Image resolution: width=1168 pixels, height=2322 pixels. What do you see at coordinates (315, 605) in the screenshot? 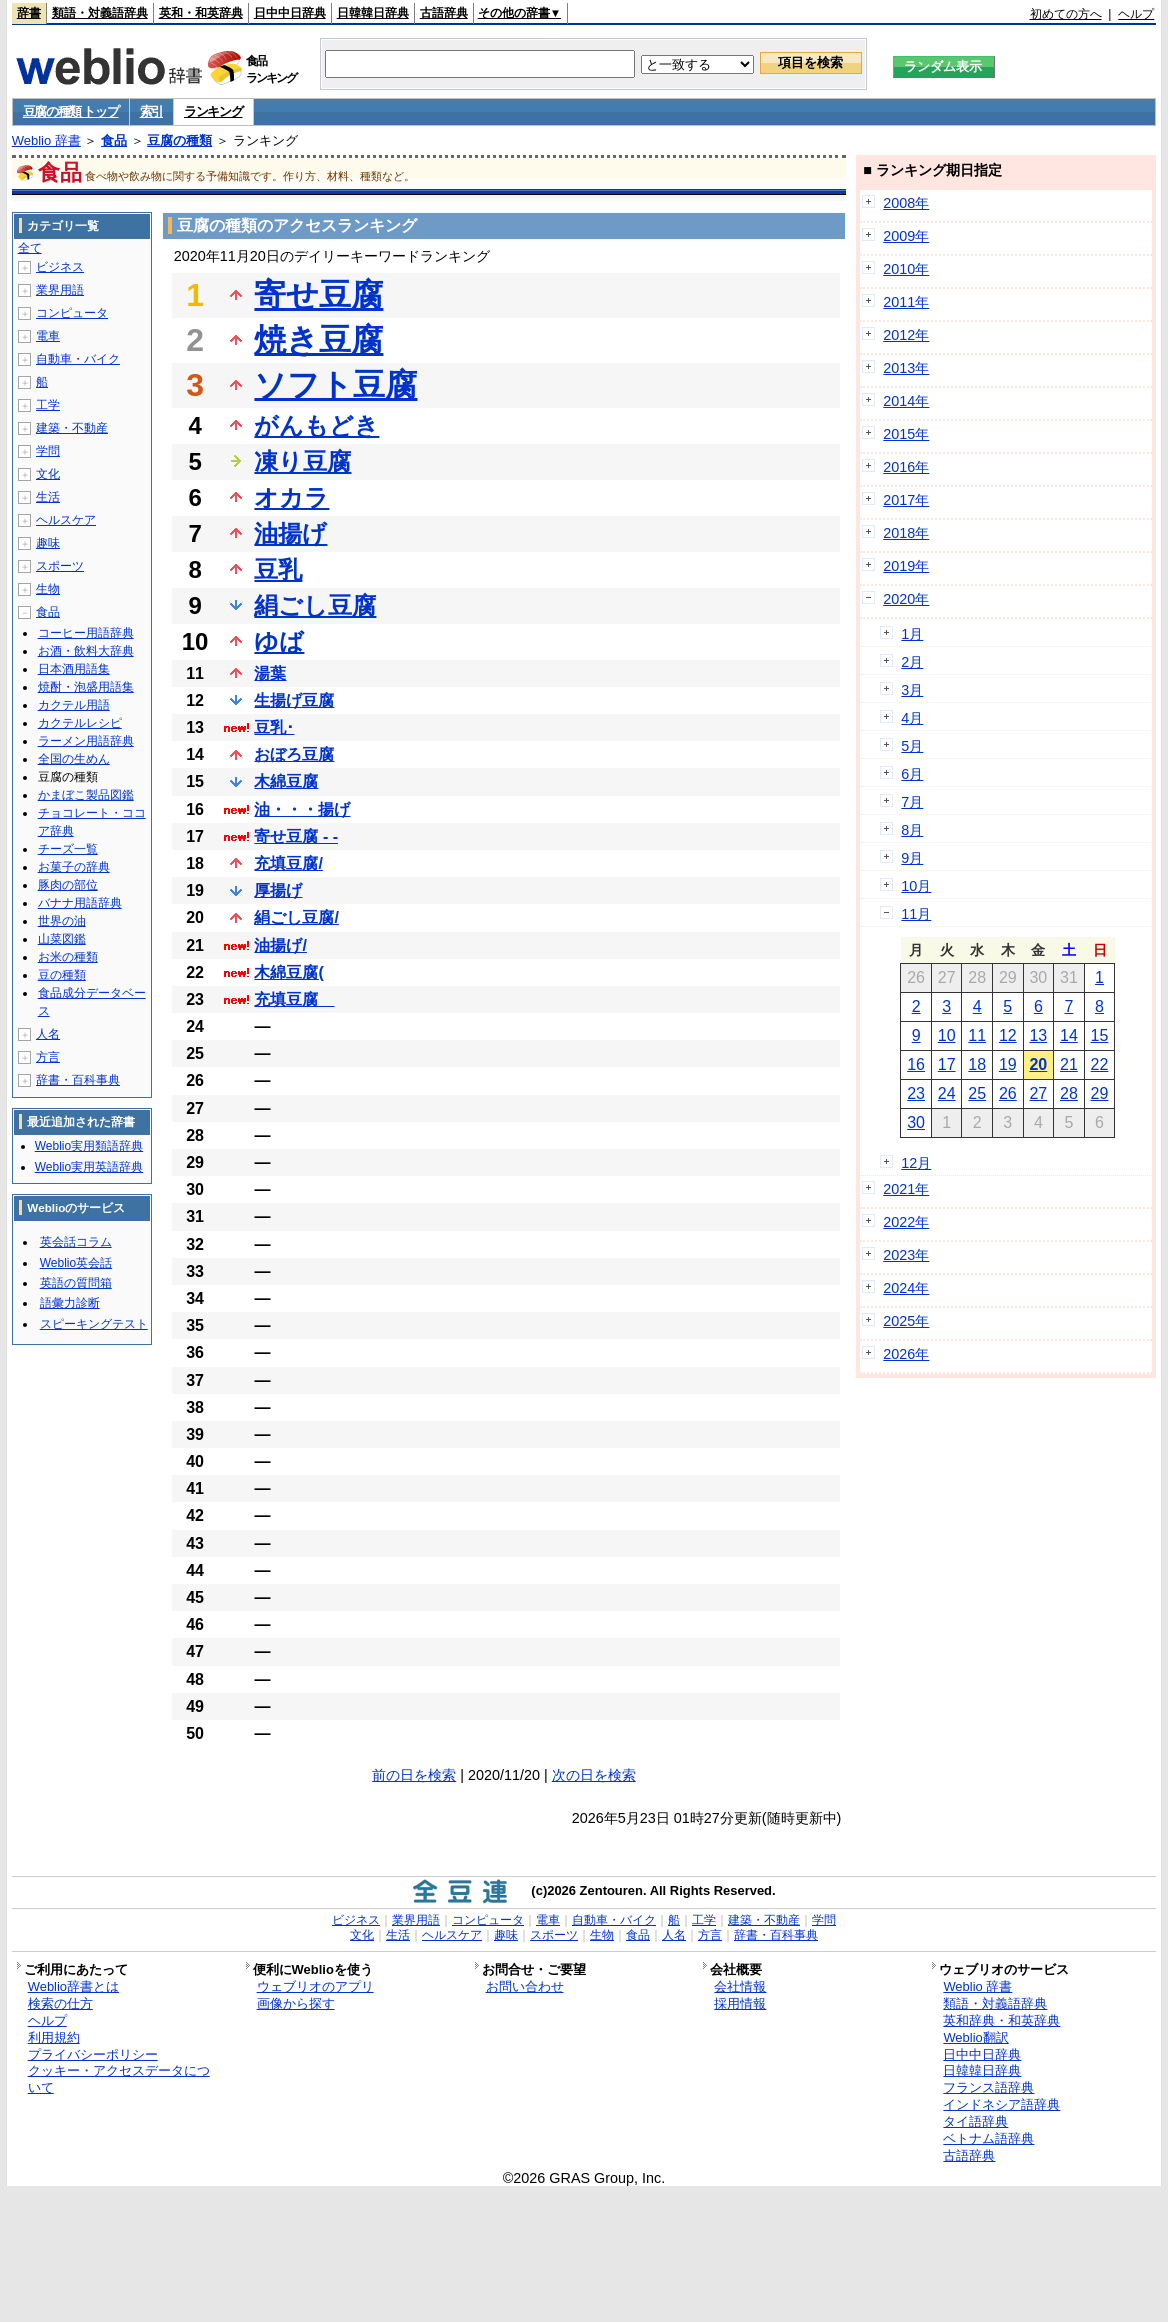
I see `絹ごし豆腐` at bounding box center [315, 605].